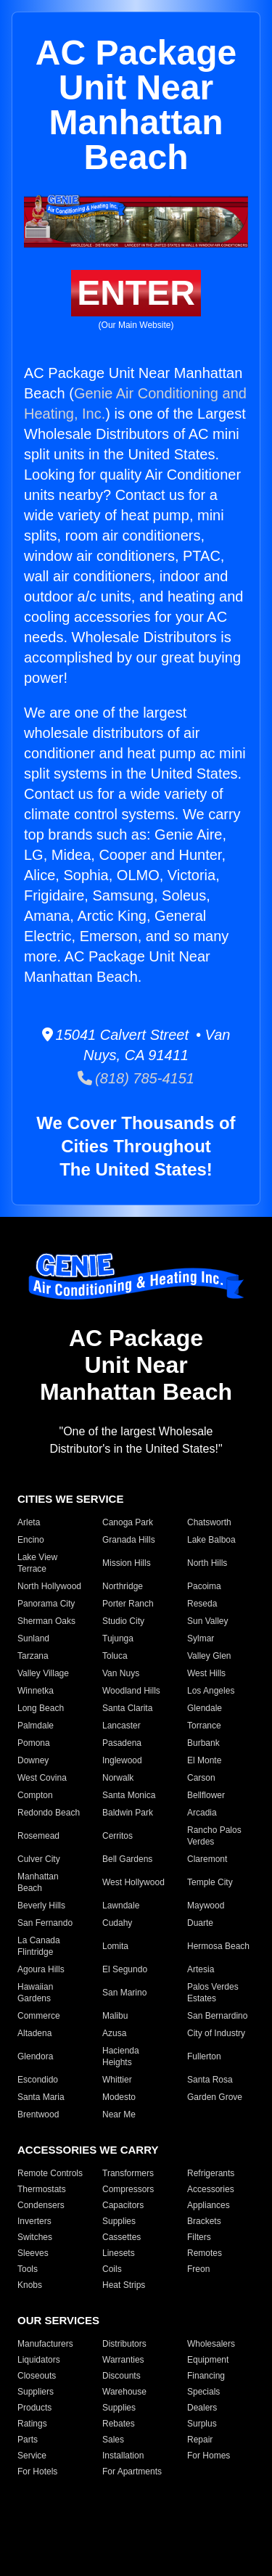  I want to click on Torrance, so click(204, 1725).